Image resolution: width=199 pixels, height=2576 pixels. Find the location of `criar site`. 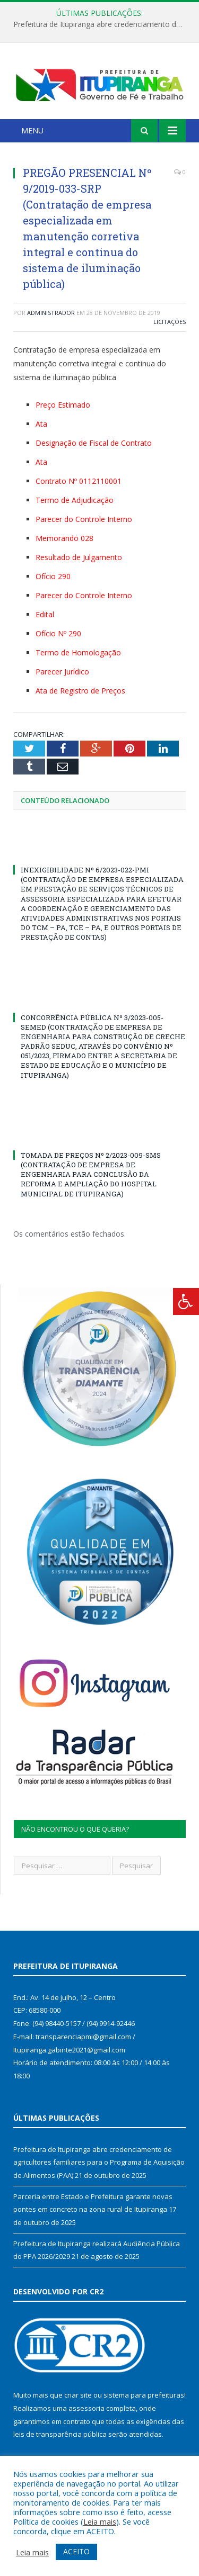

criar site is located at coordinates (78, 2395).